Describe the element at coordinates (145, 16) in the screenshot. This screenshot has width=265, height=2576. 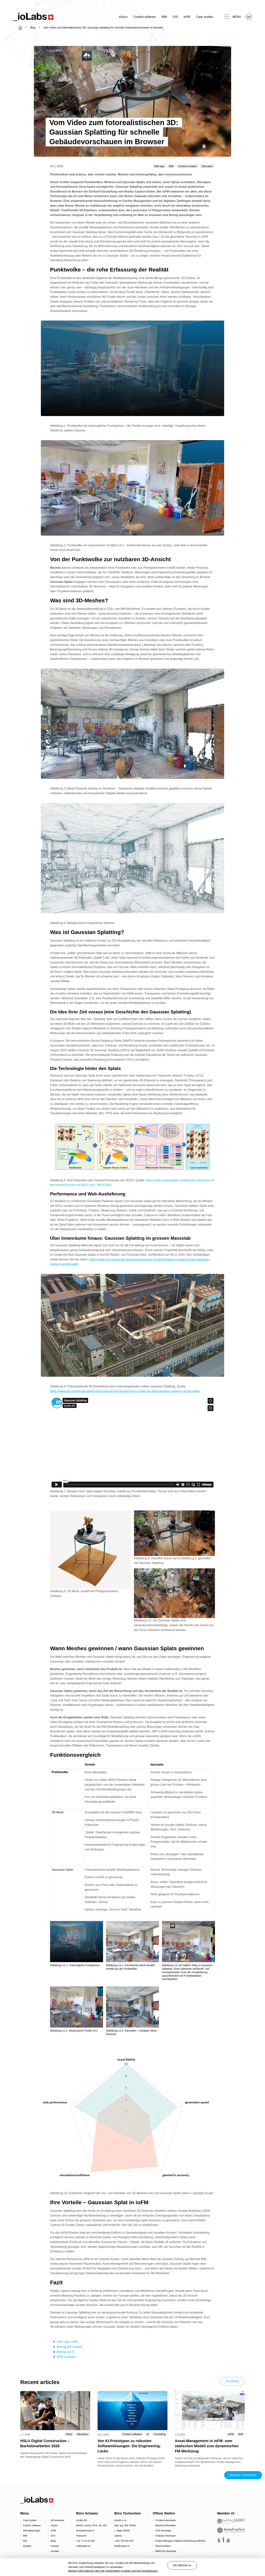
I see `Custom software` at that location.